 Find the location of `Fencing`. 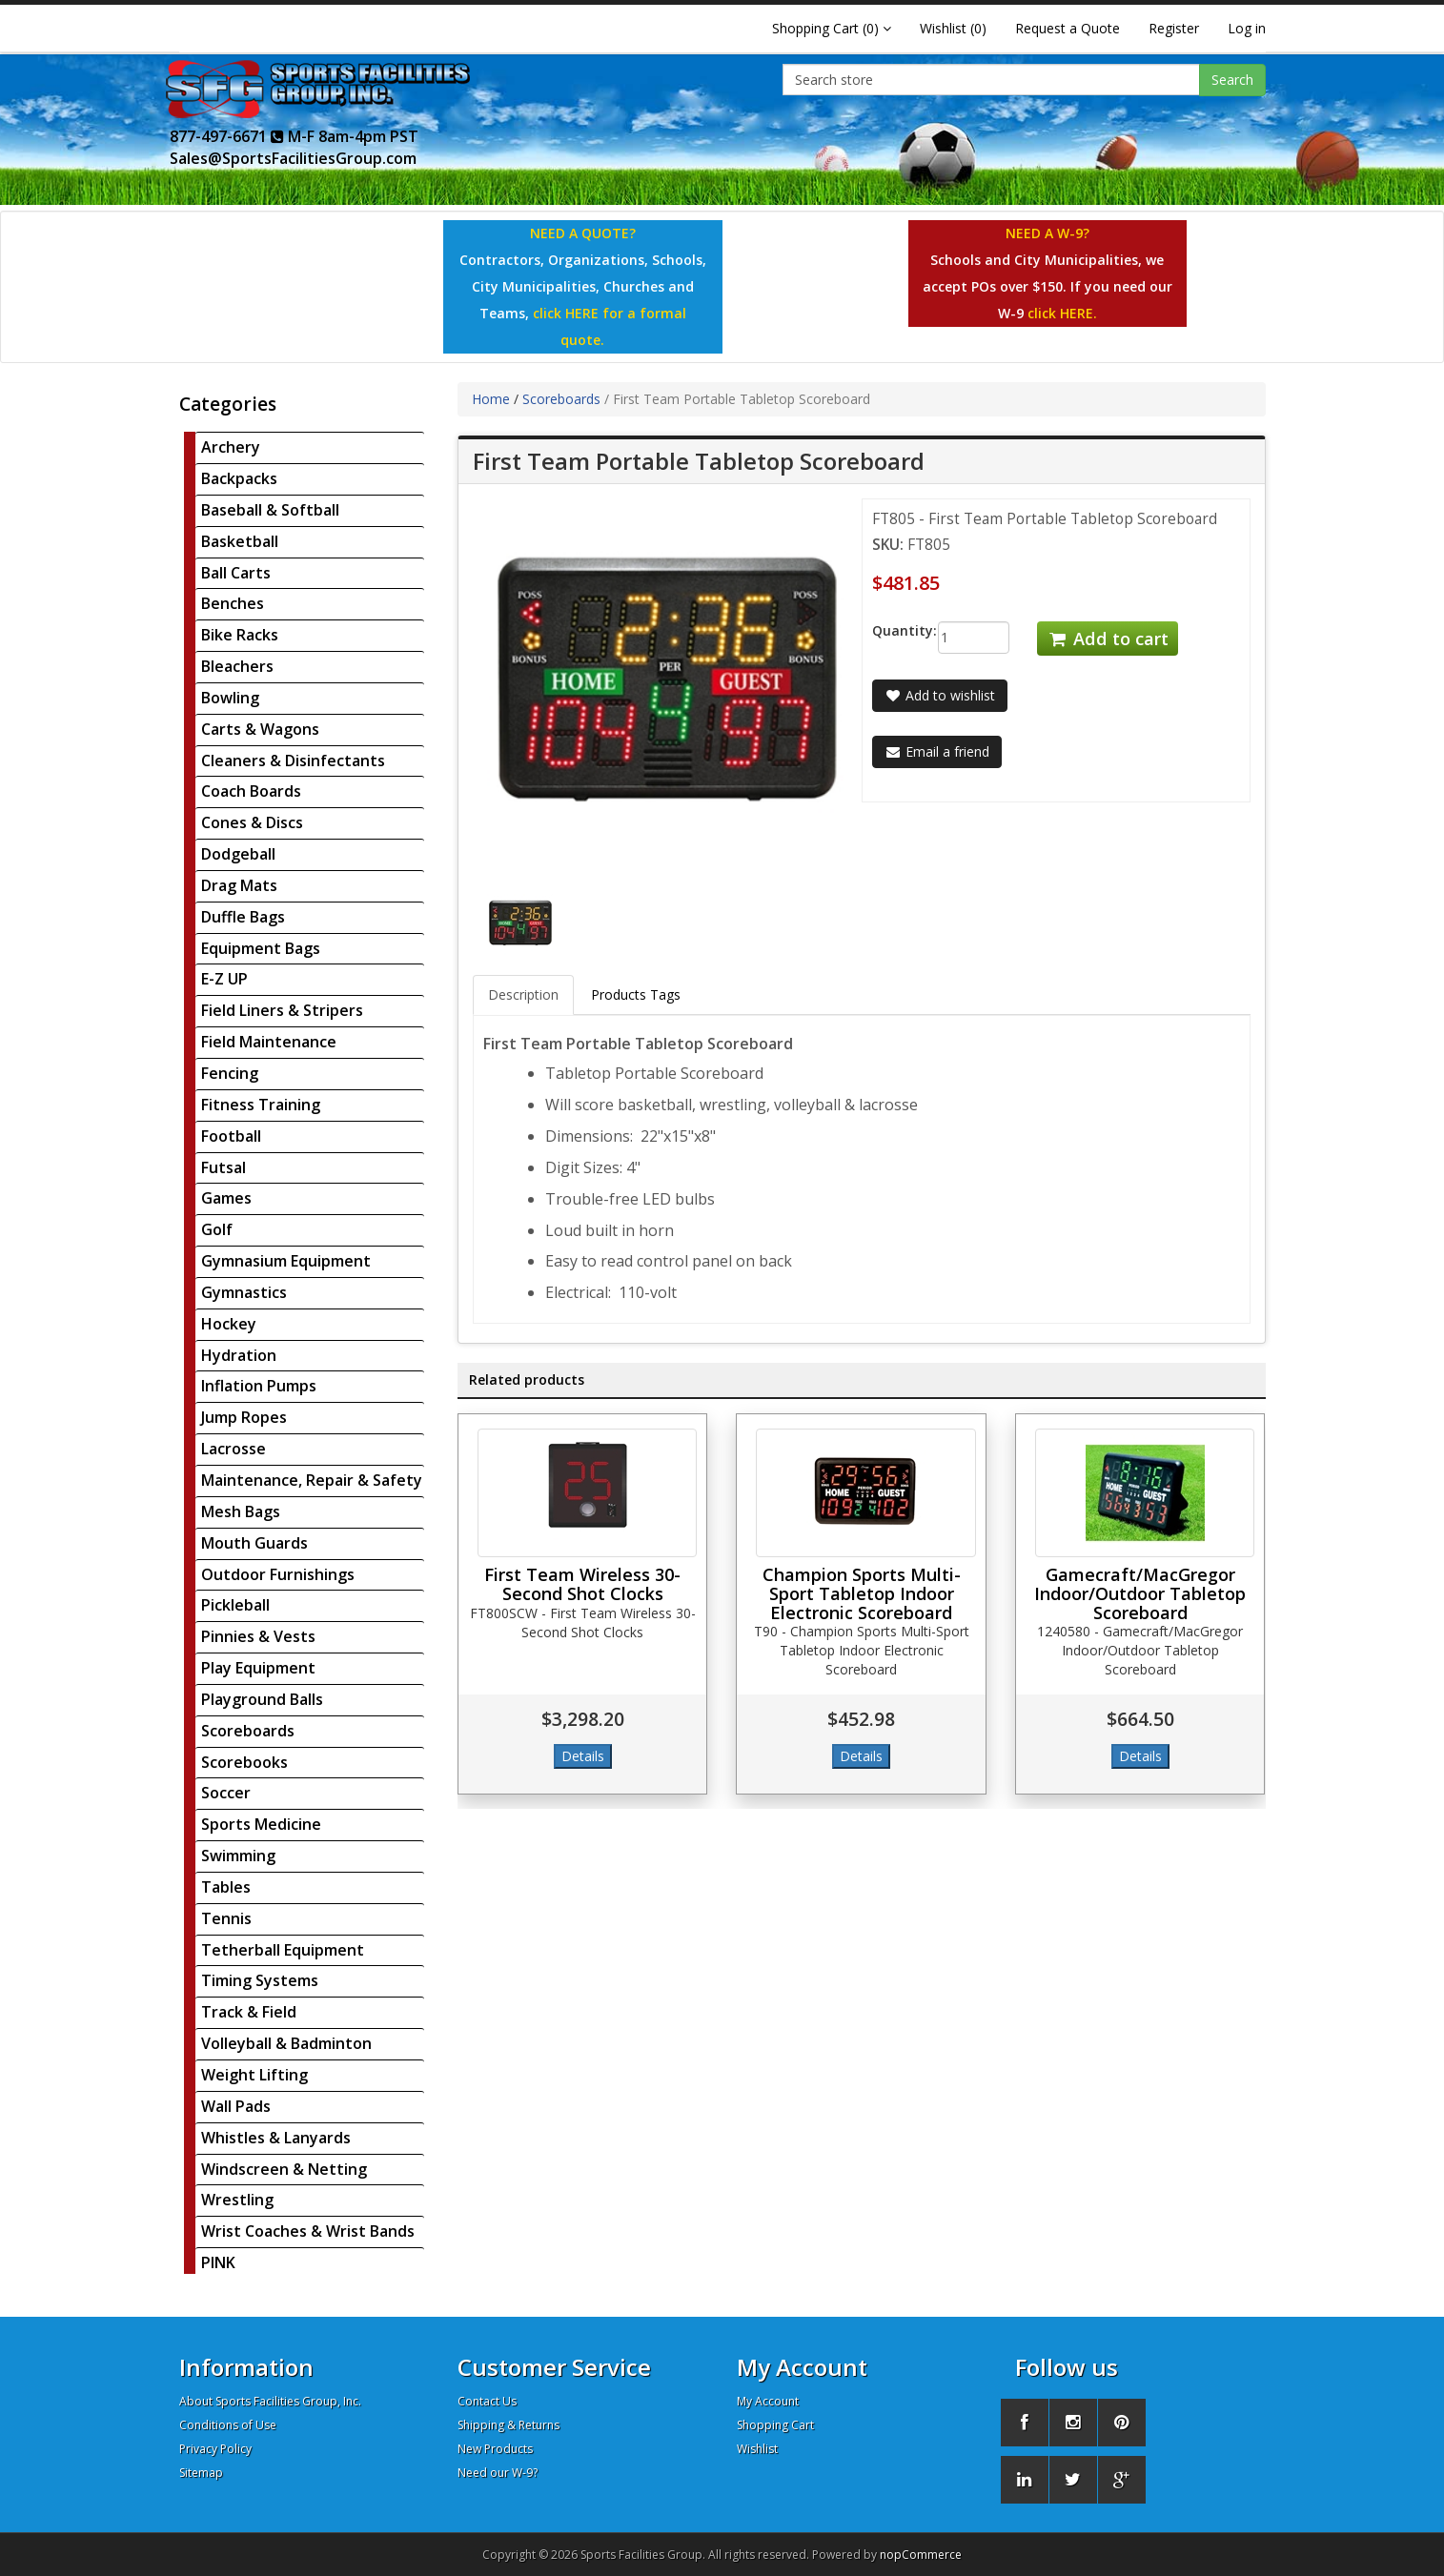

Fencing is located at coordinates (229, 1073).